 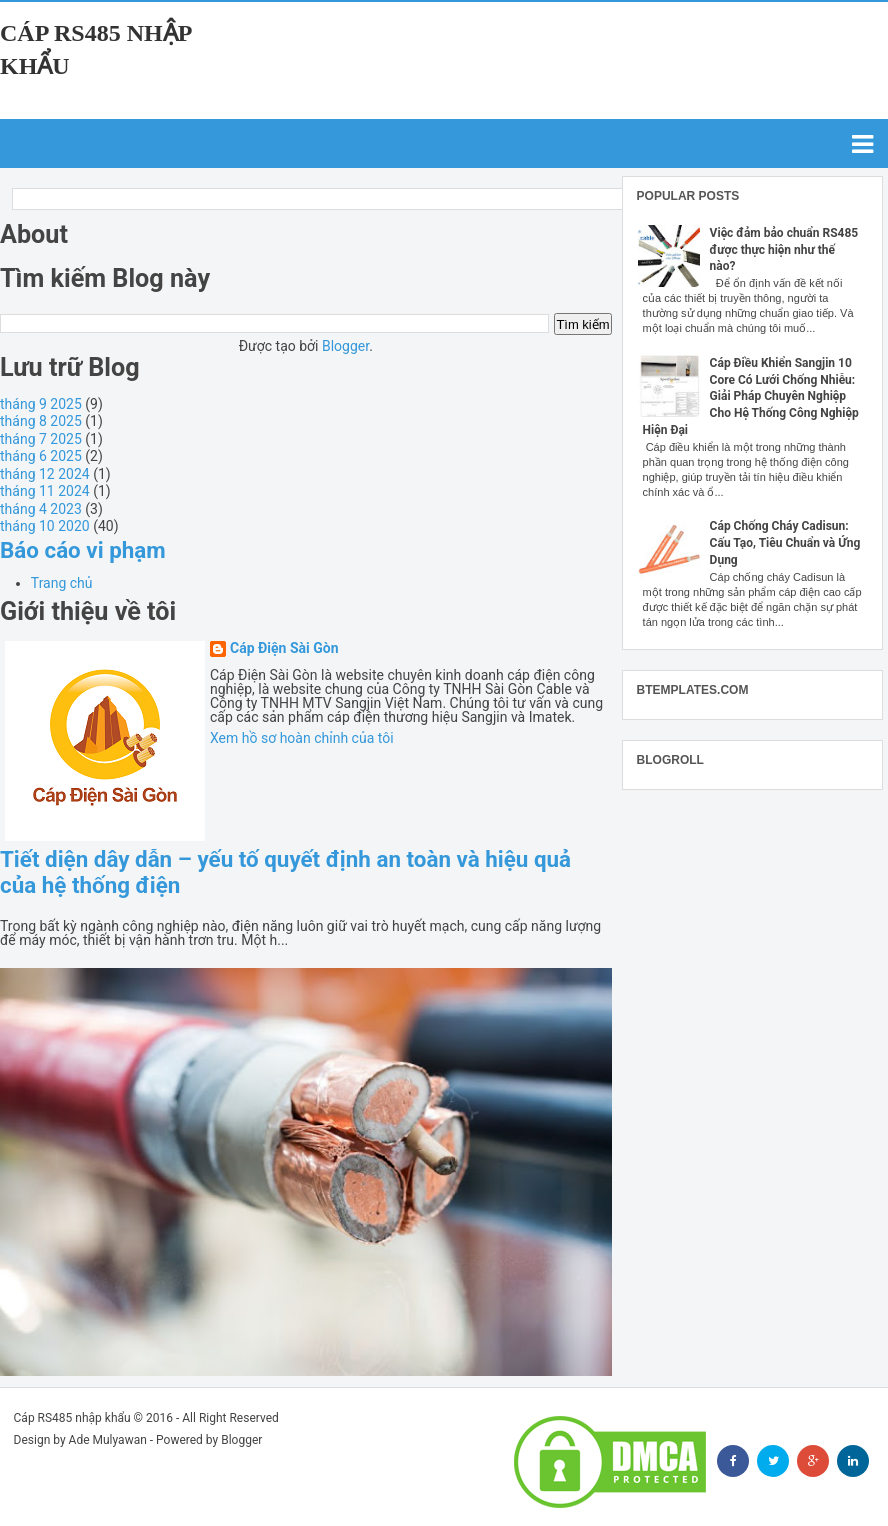 I want to click on tháng 12 2024, so click(x=45, y=474).